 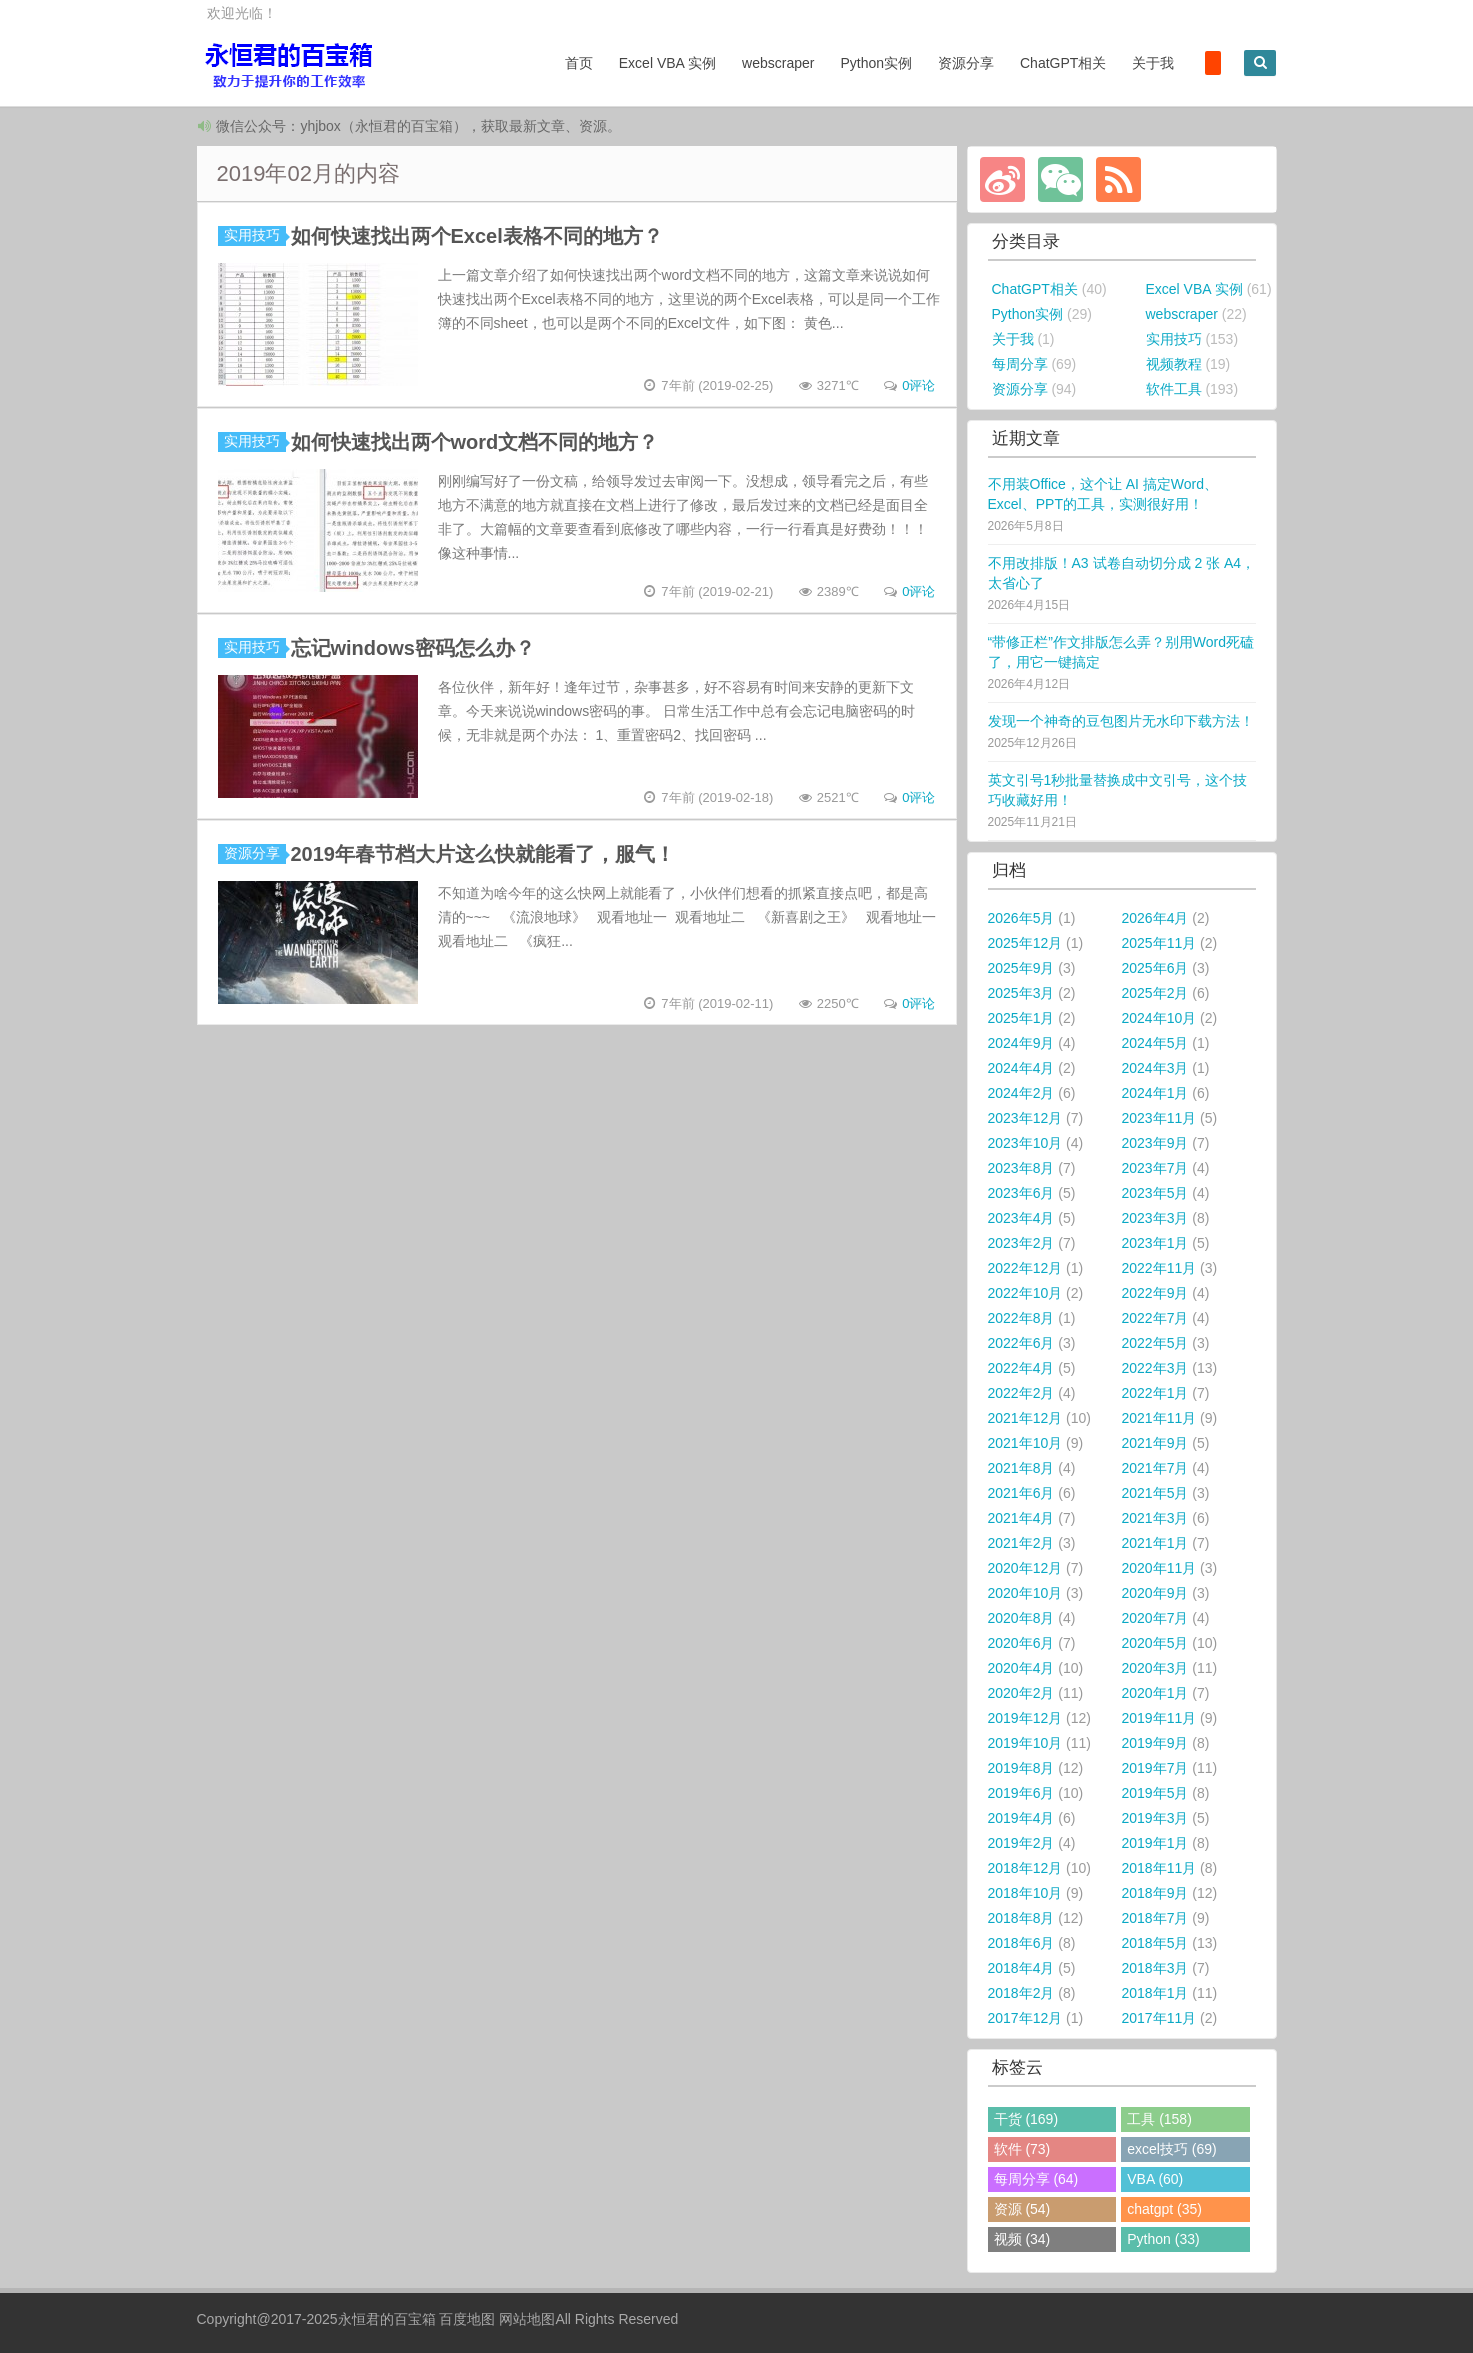 What do you see at coordinates (1025, 1743) in the screenshot?
I see `2019年10月` at bounding box center [1025, 1743].